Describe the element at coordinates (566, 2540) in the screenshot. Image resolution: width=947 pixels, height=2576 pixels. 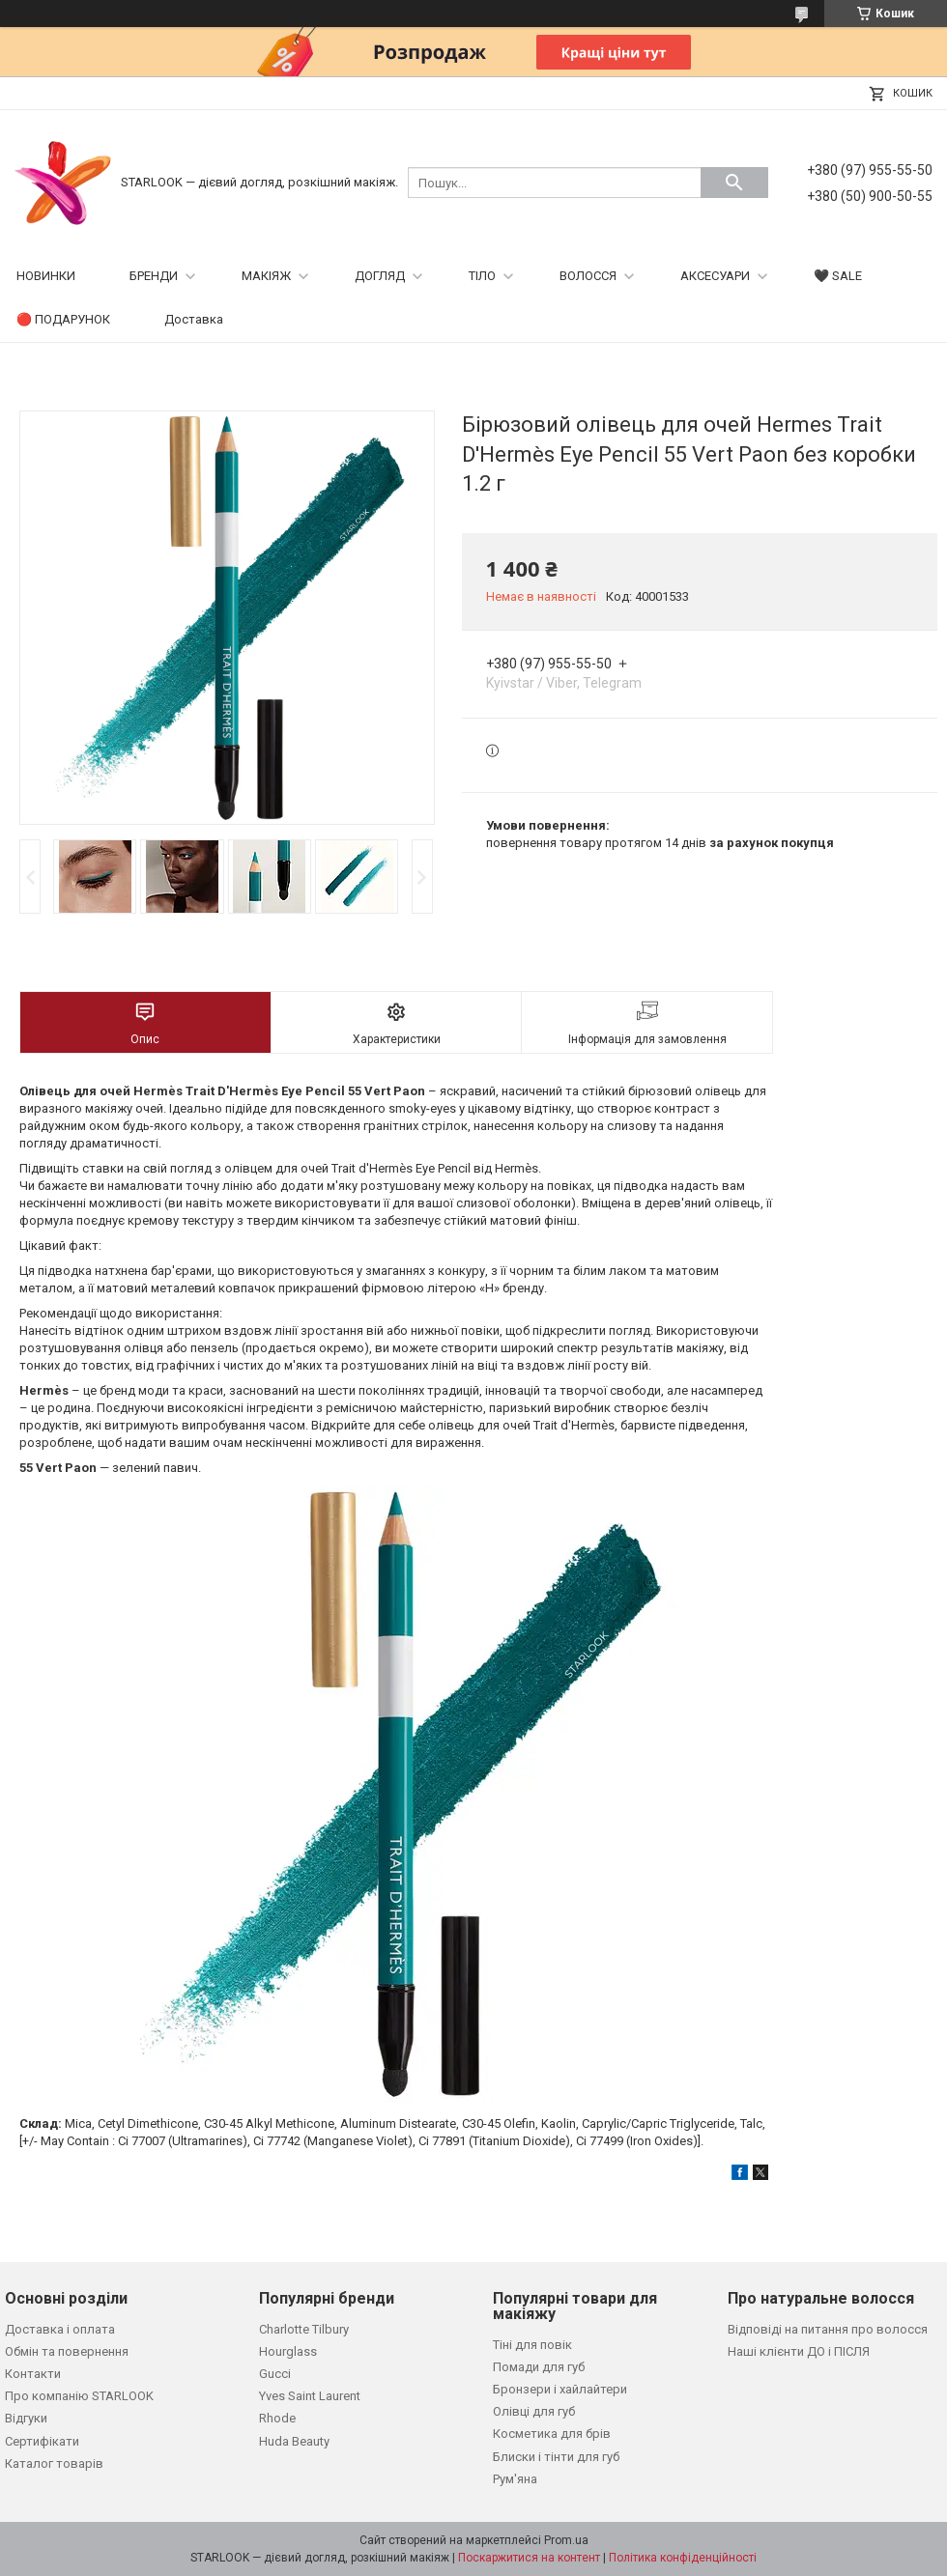
I see `Prom.ua` at that location.